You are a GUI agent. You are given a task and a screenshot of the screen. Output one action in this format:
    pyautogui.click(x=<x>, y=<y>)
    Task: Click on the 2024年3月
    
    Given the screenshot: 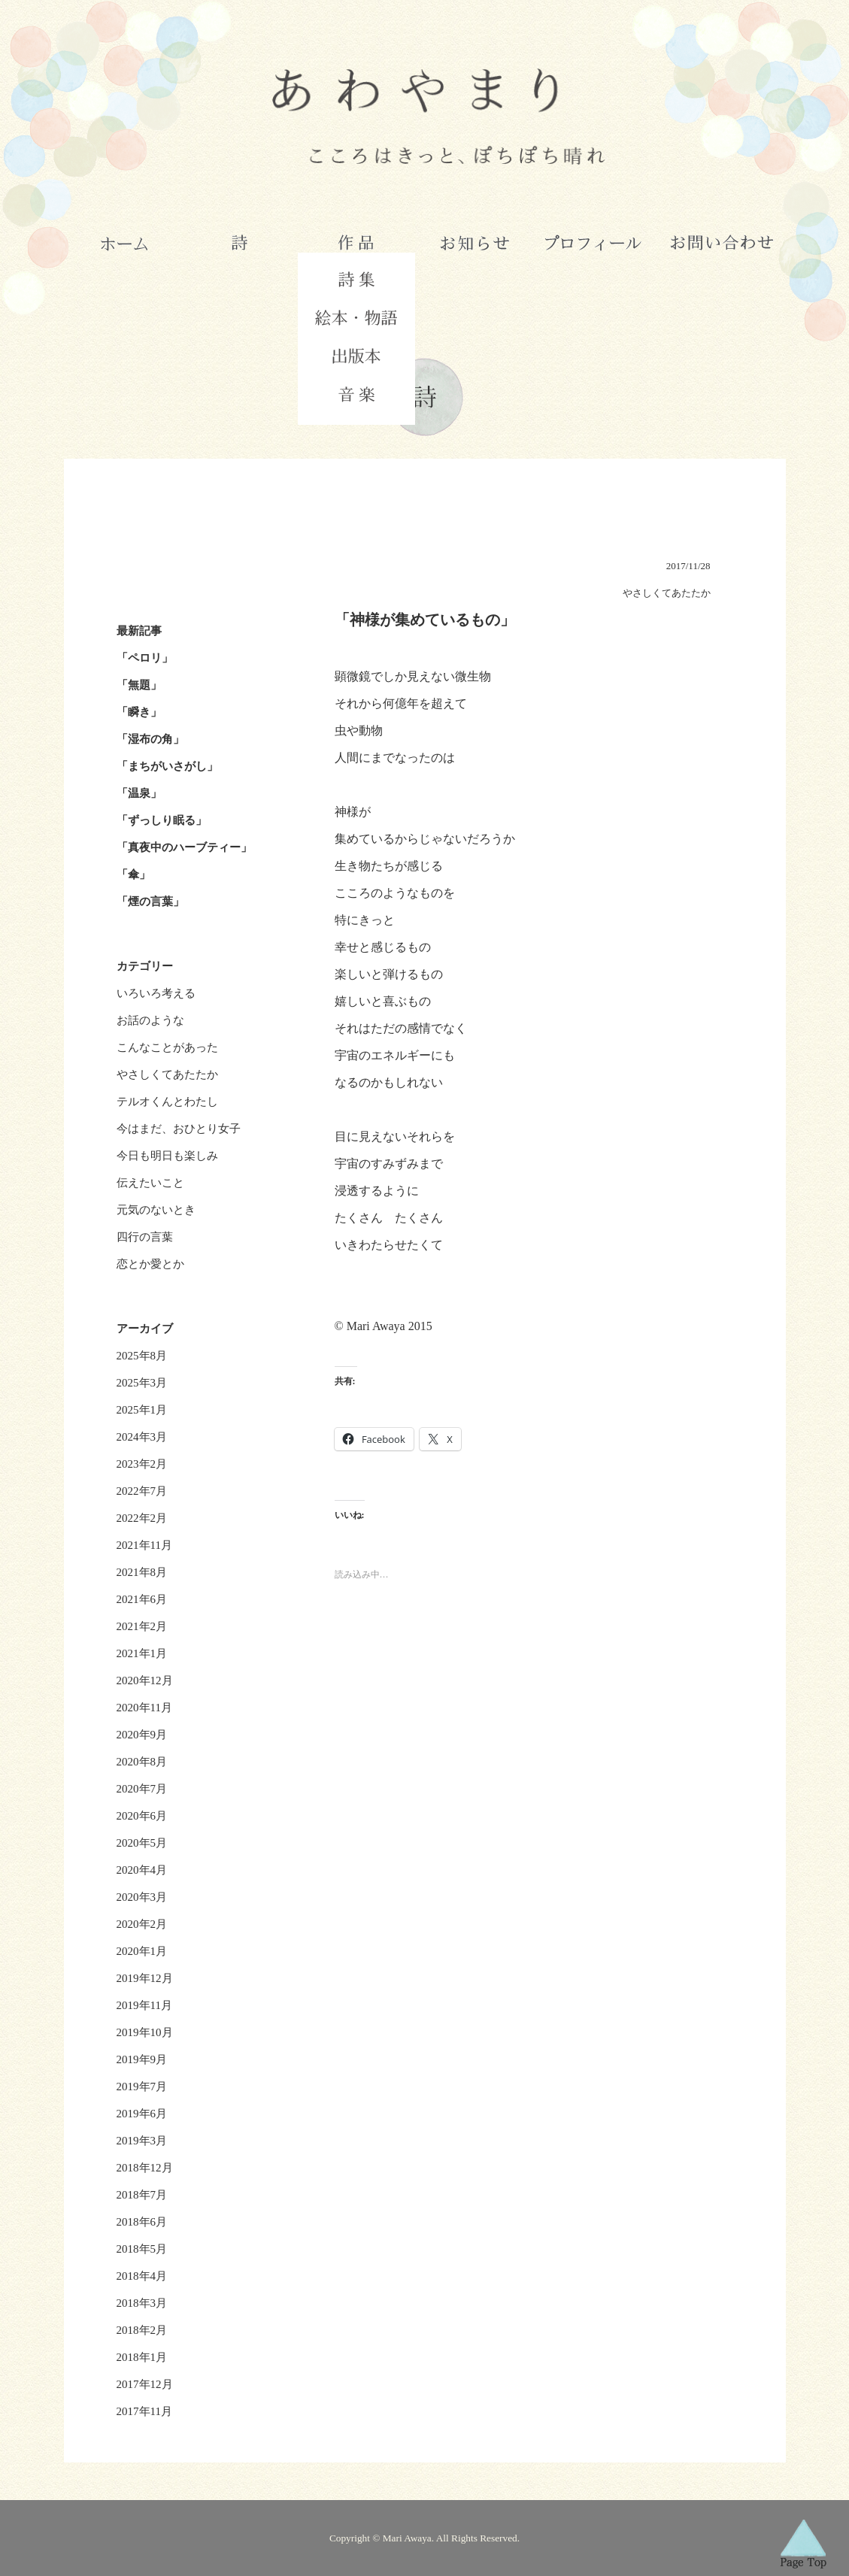 What is the action you would take?
    pyautogui.click(x=142, y=1437)
    